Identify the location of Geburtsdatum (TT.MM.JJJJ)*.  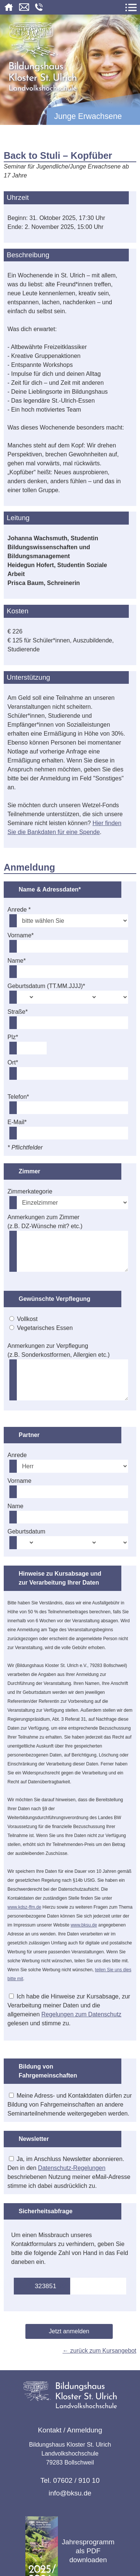
(46, 986).